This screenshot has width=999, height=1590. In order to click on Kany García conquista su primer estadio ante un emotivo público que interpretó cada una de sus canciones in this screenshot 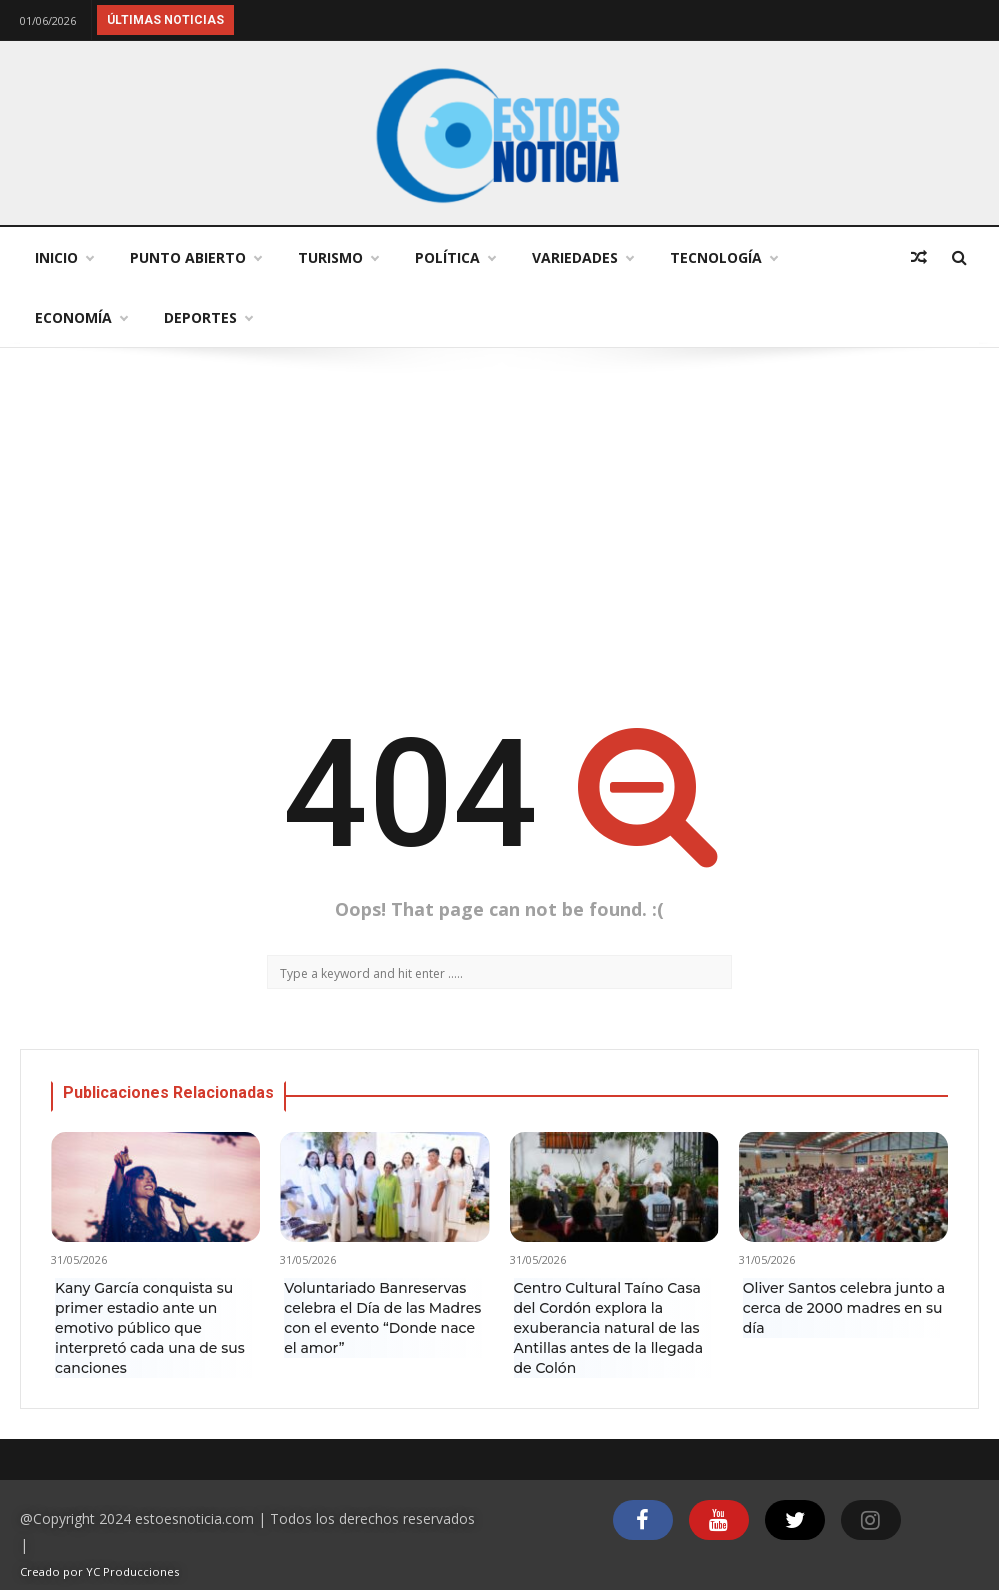, I will do `click(150, 1328)`.